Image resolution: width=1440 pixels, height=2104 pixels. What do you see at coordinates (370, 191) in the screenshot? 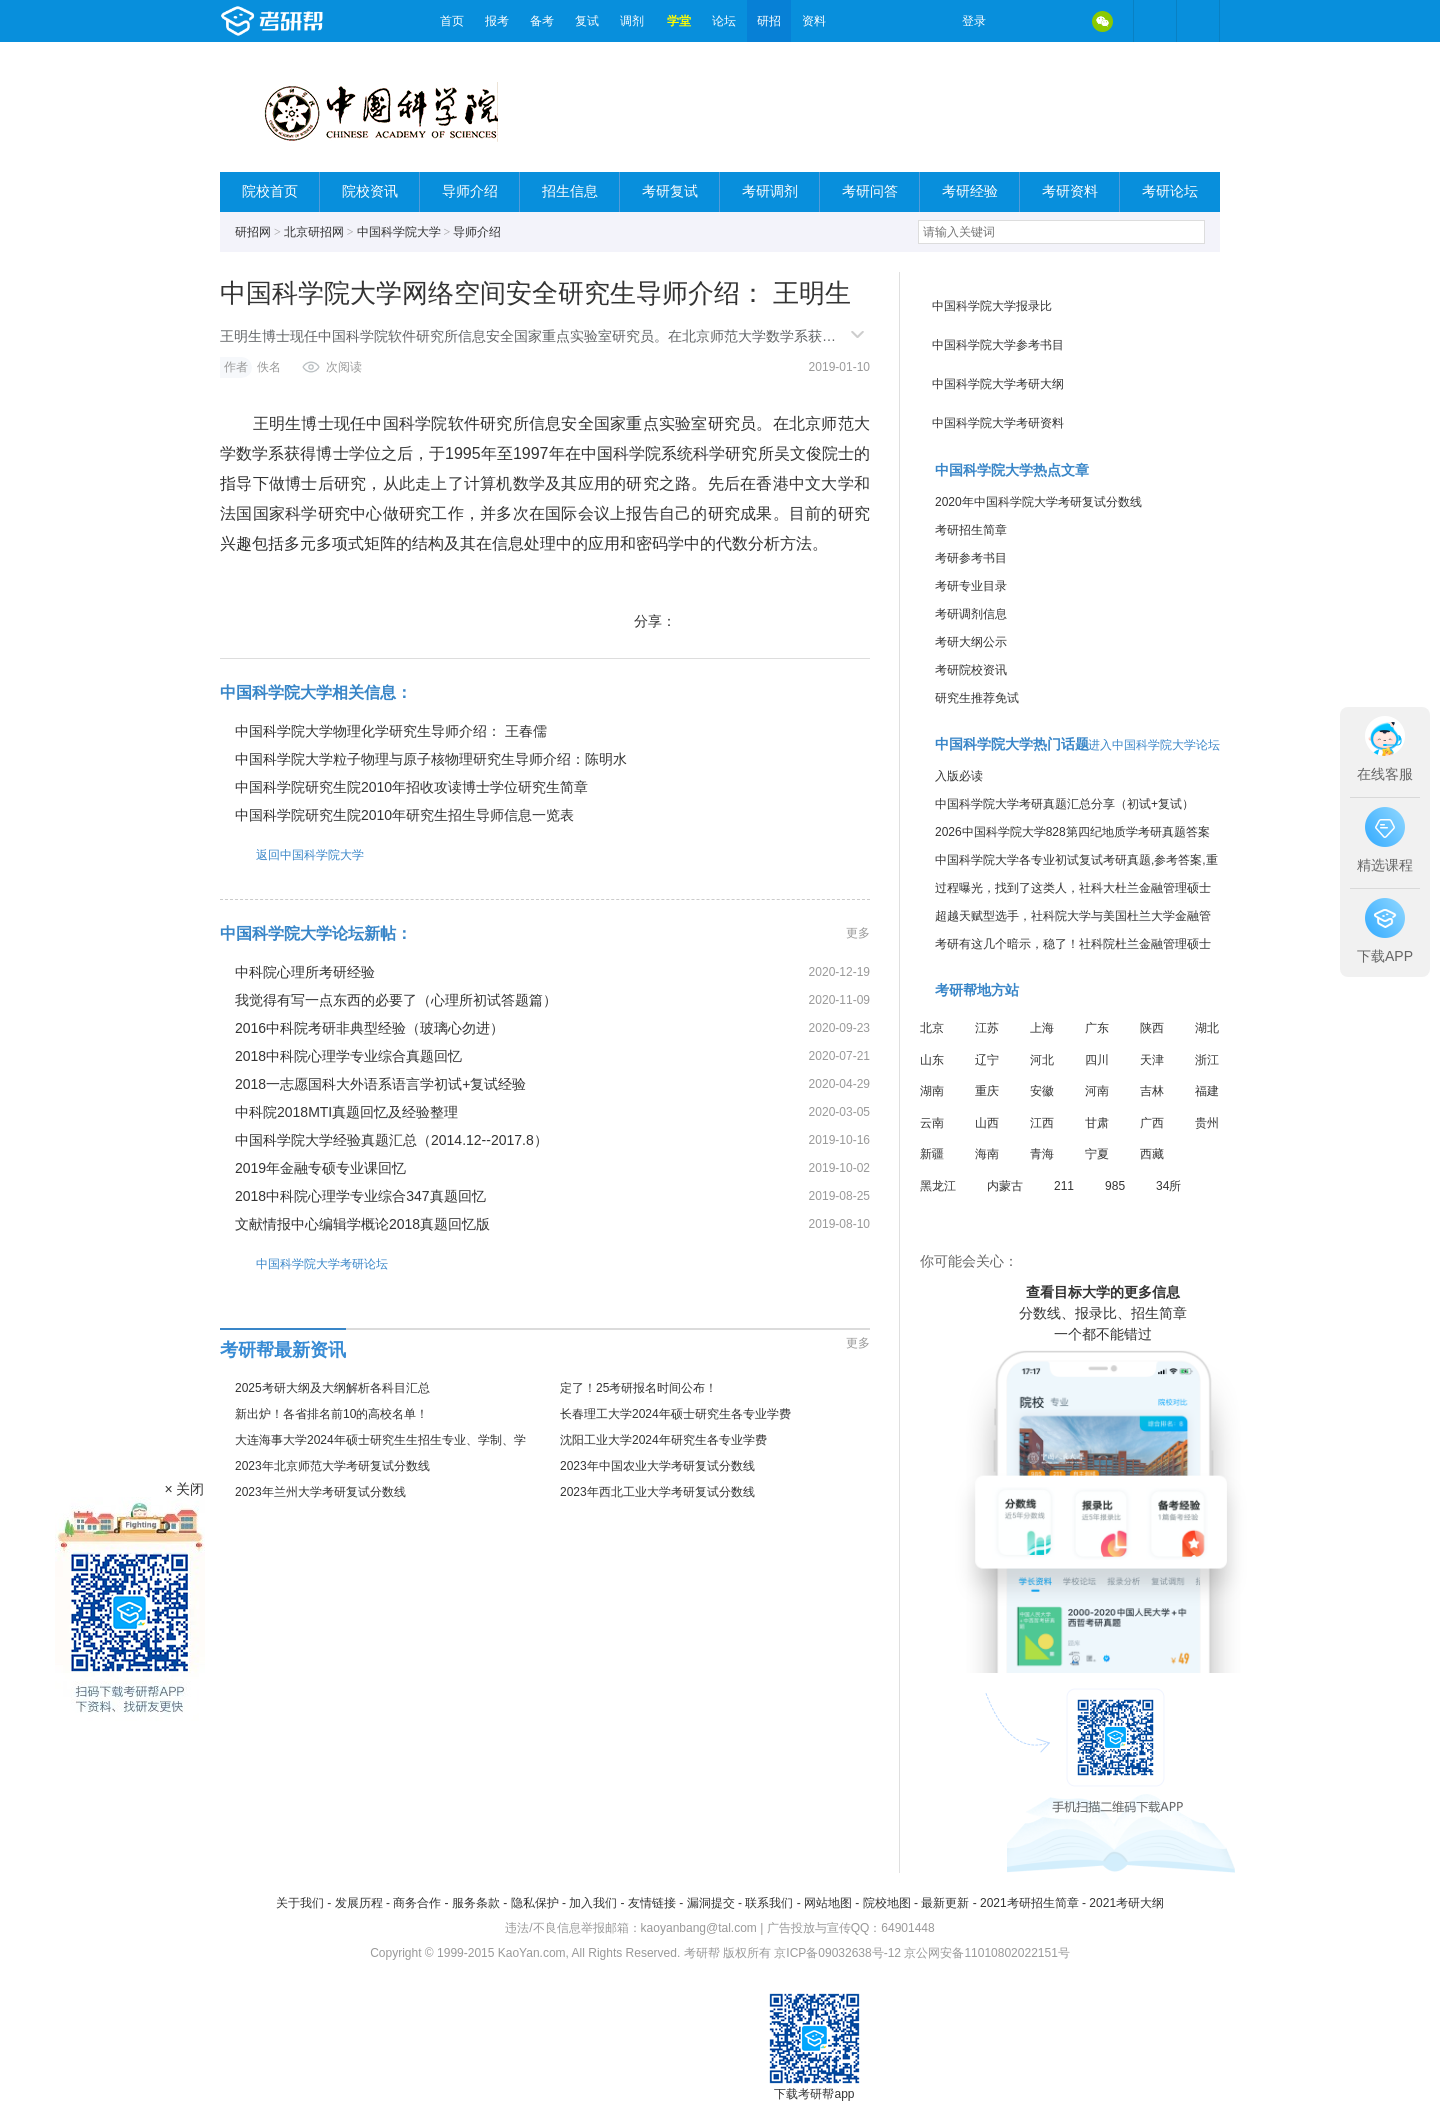
I see `院校资讯` at bounding box center [370, 191].